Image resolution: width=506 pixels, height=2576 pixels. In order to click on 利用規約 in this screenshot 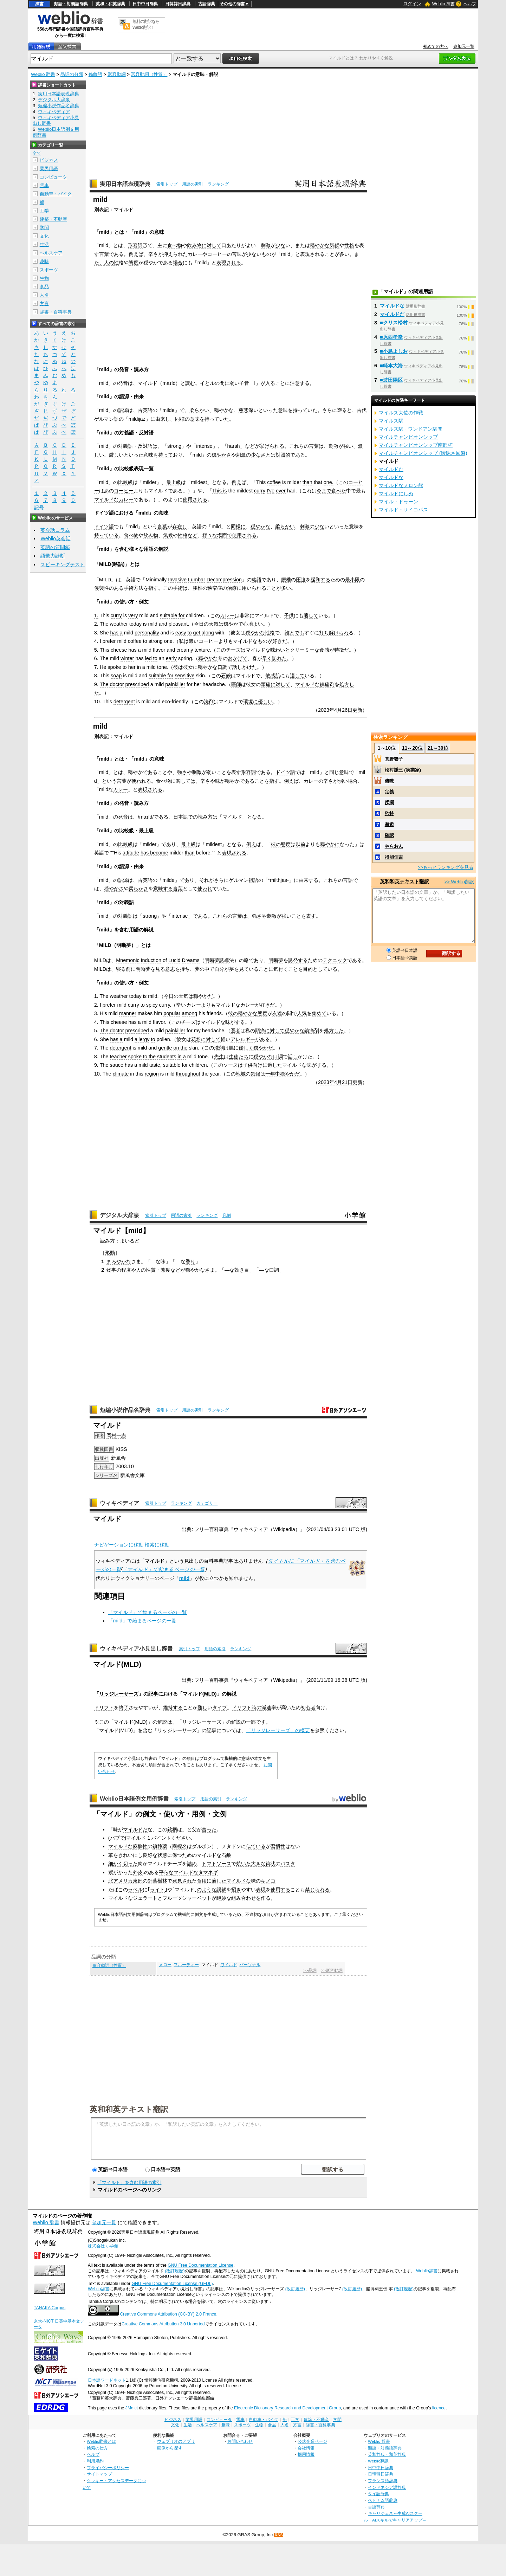, I will do `click(95, 2461)`.